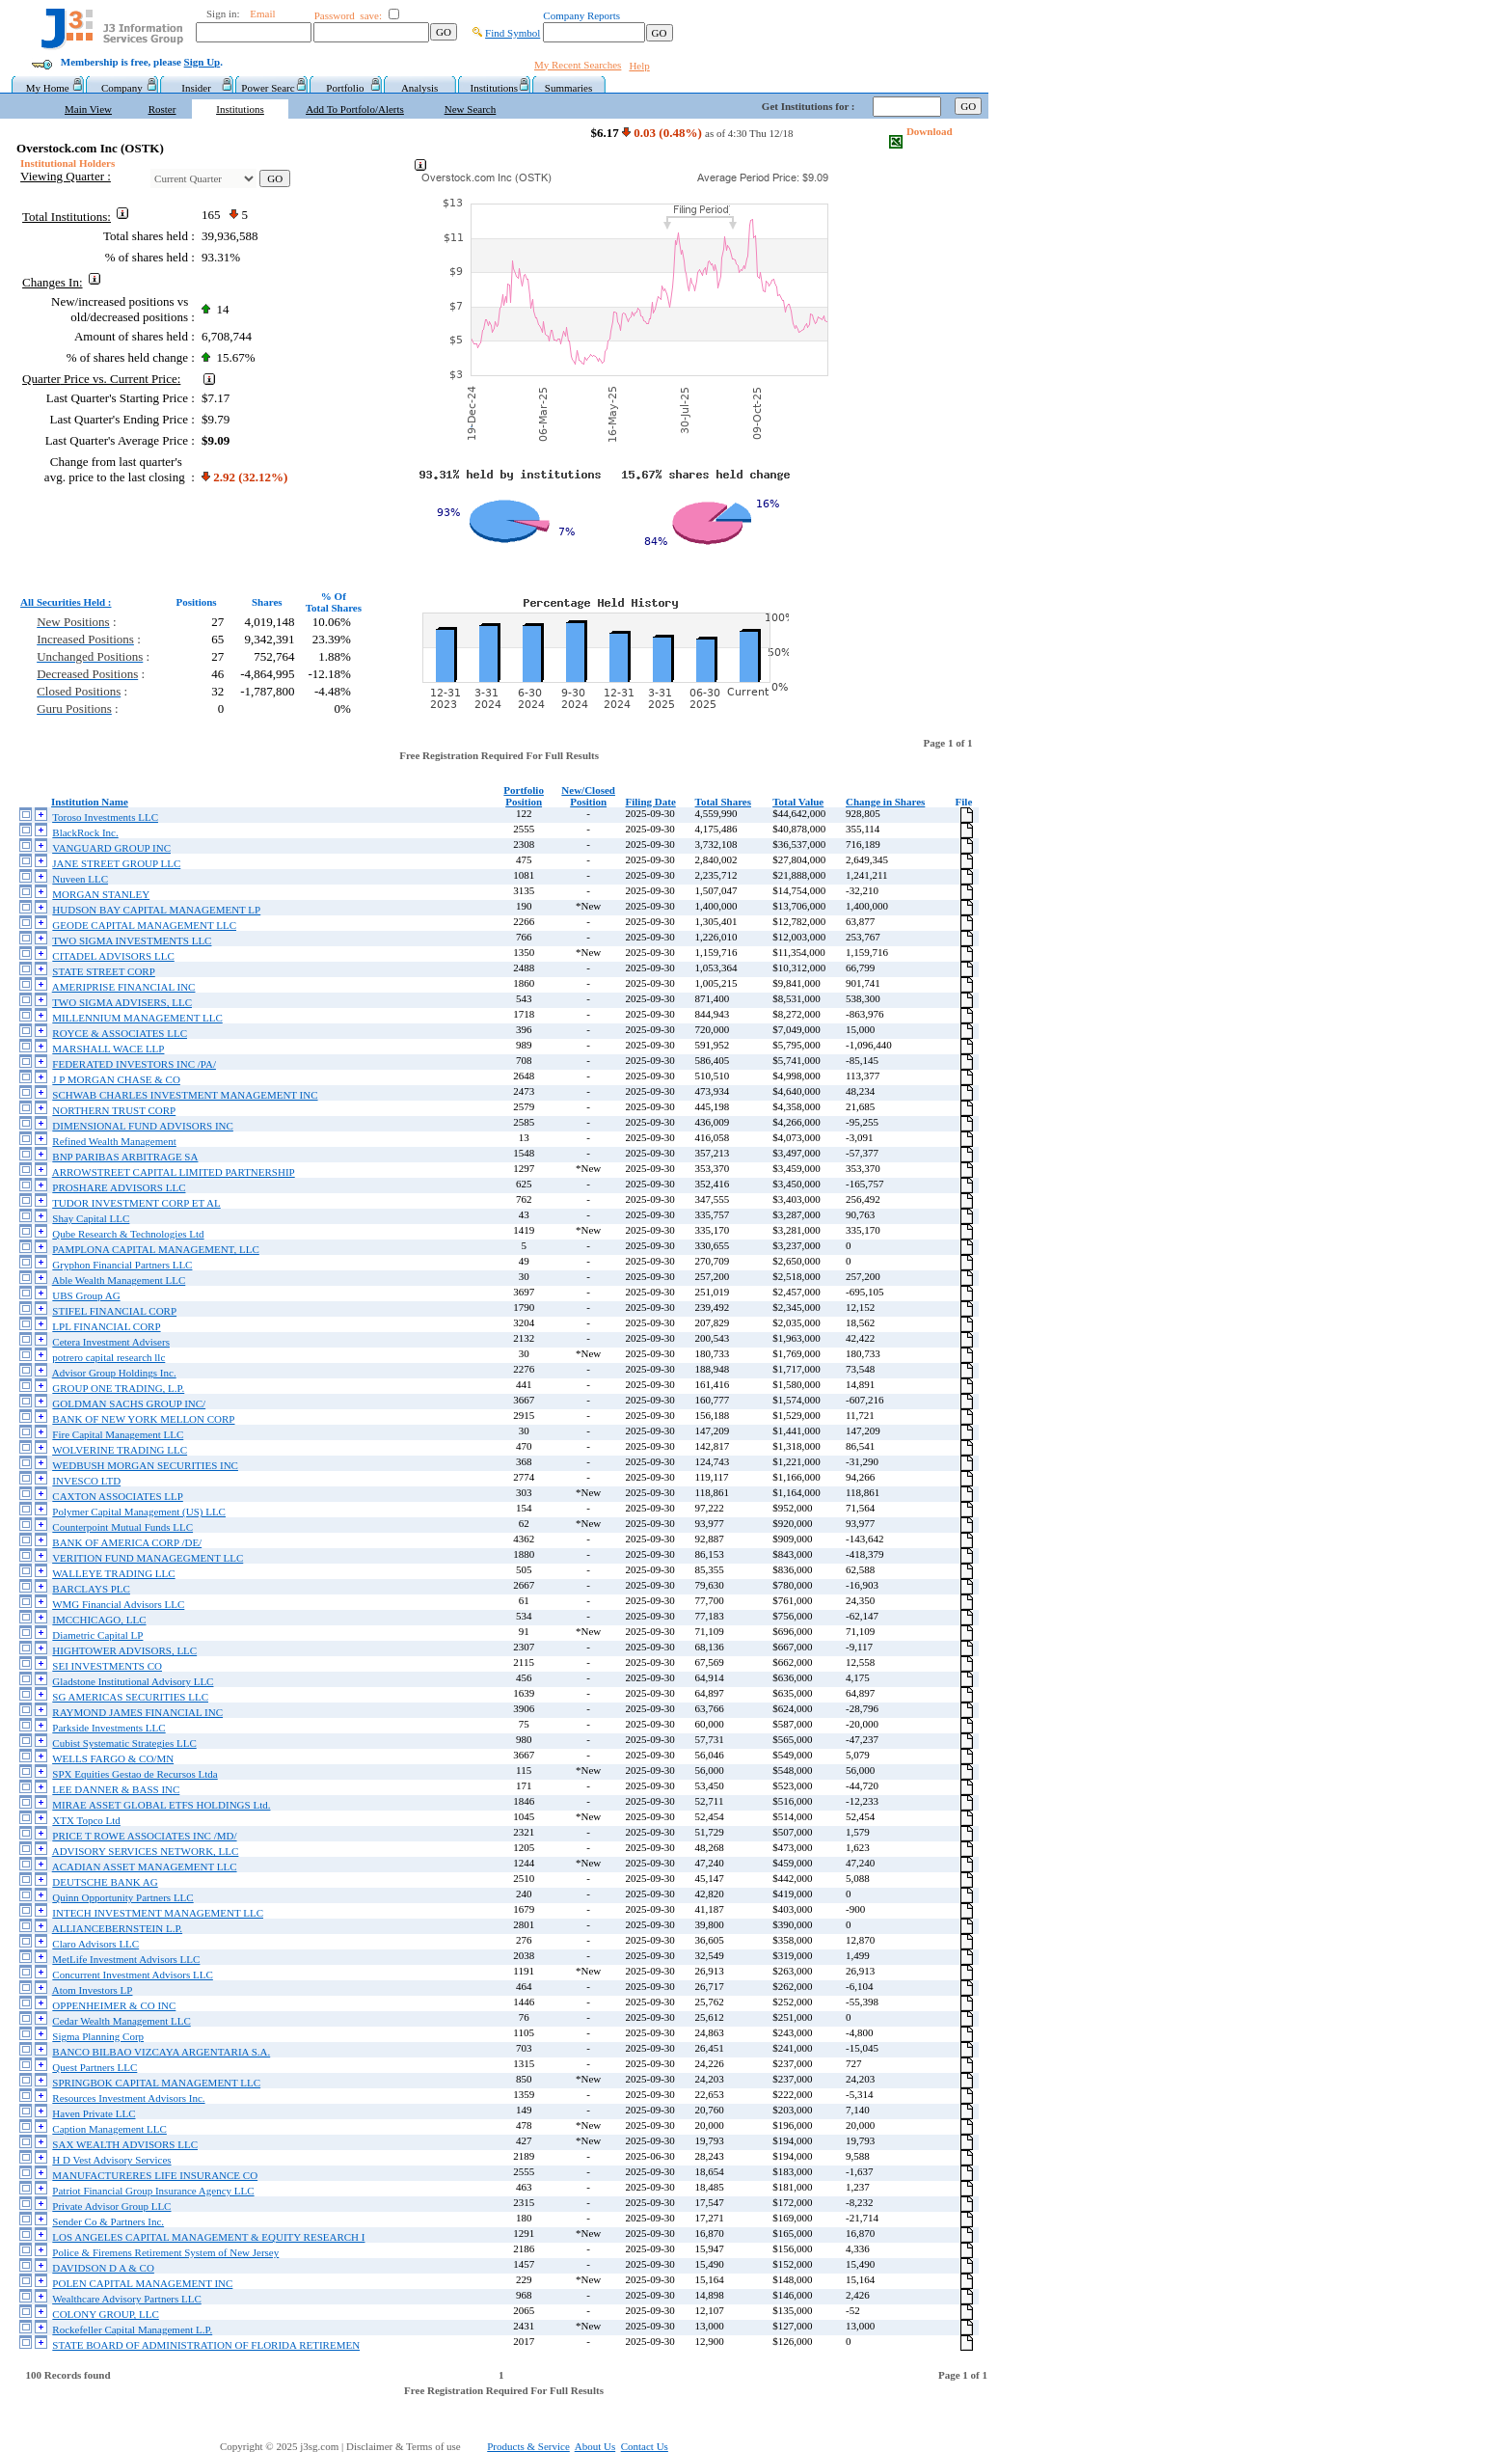 The width and height of the screenshot is (1512, 2452). I want to click on VANGUARD GROUP INC, so click(111, 848).